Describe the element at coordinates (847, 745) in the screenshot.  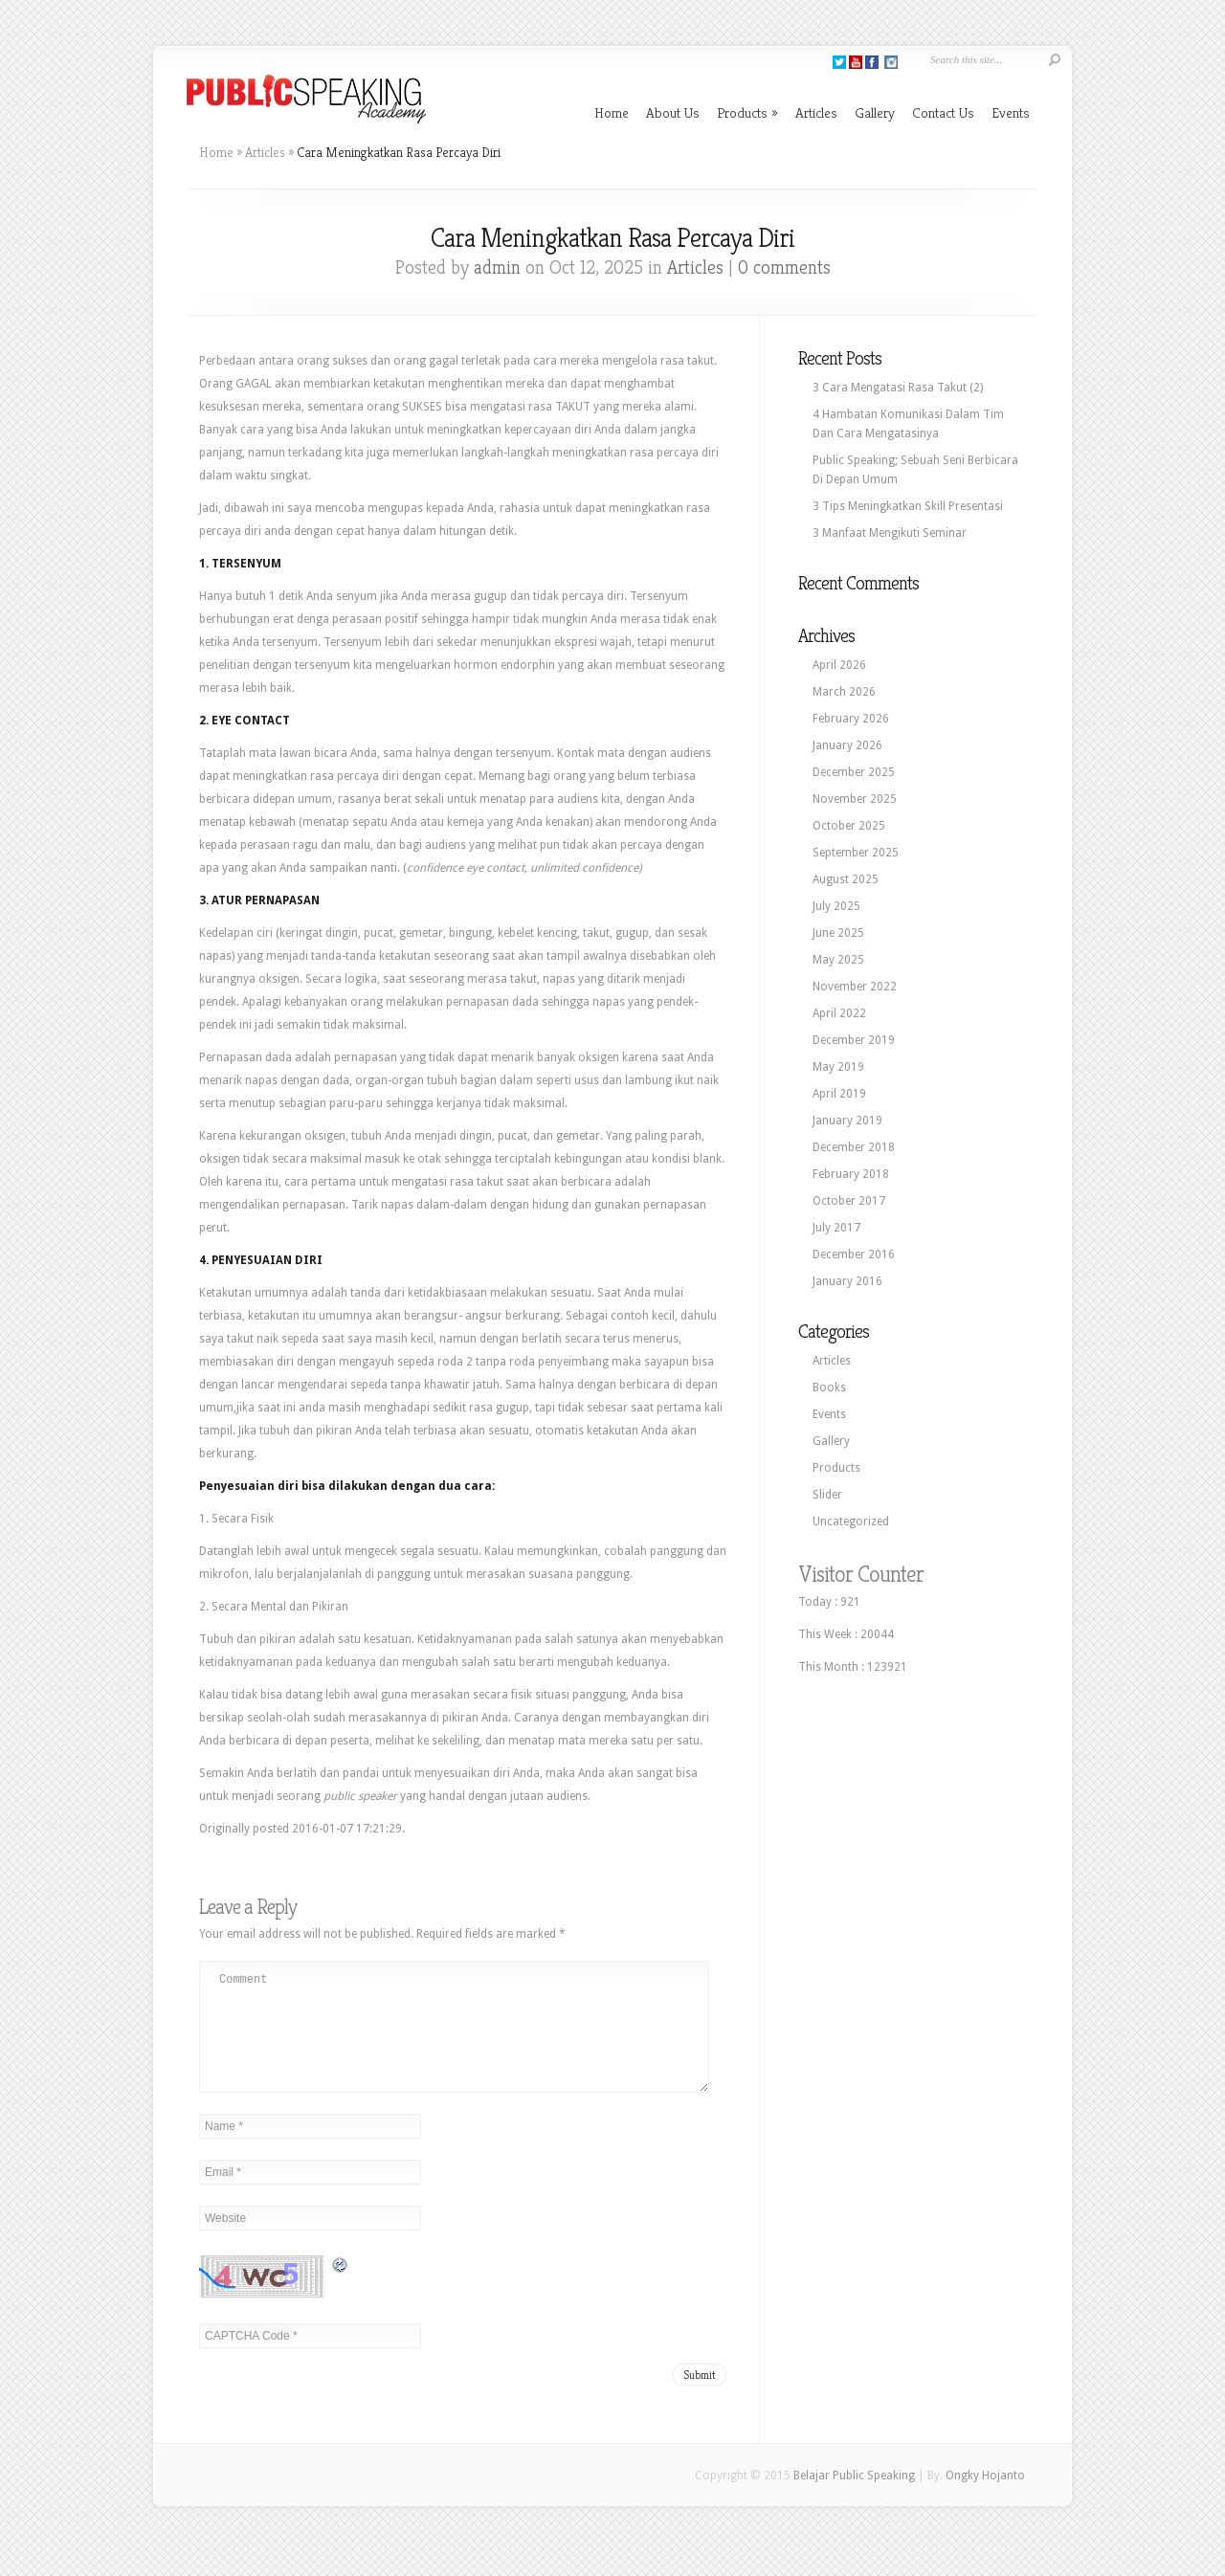
I see `January 2026` at that location.